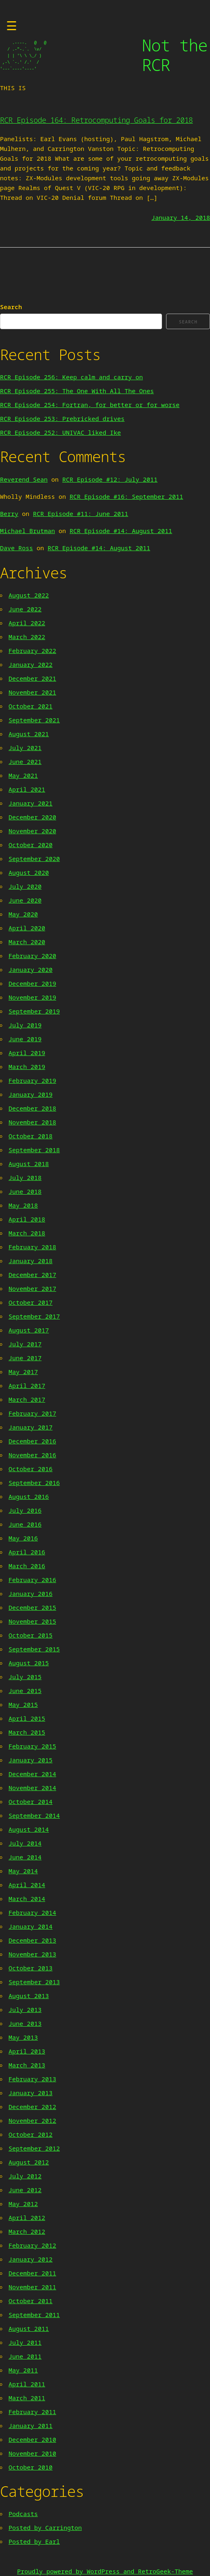 This screenshot has height=2576, width=210. Describe the element at coordinates (29, 2328) in the screenshot. I see `August 2011` at that location.